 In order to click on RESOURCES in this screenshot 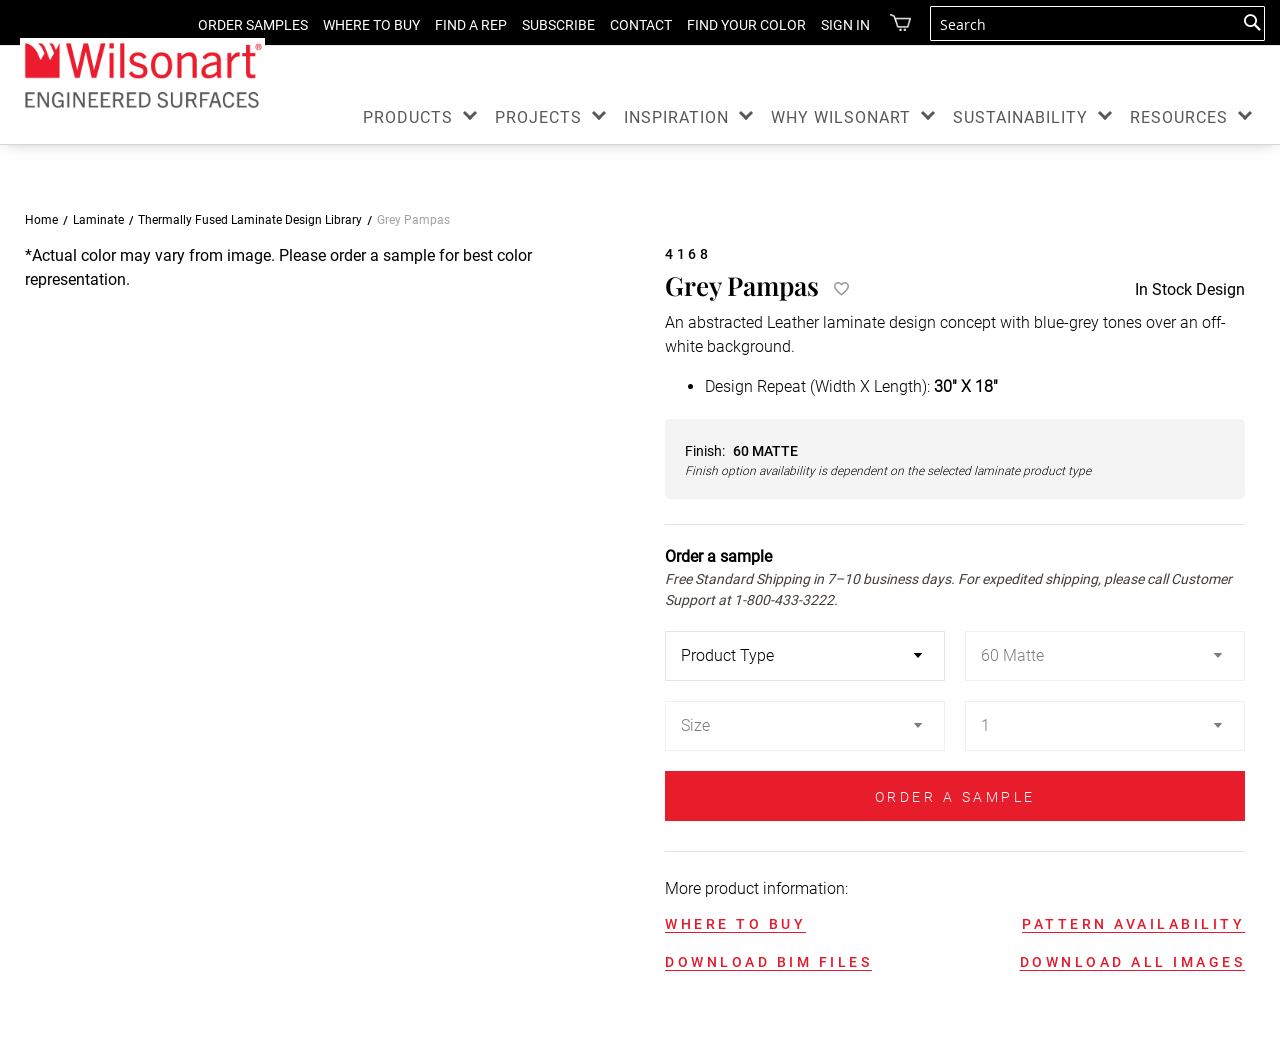, I will do `click(1179, 117)`.